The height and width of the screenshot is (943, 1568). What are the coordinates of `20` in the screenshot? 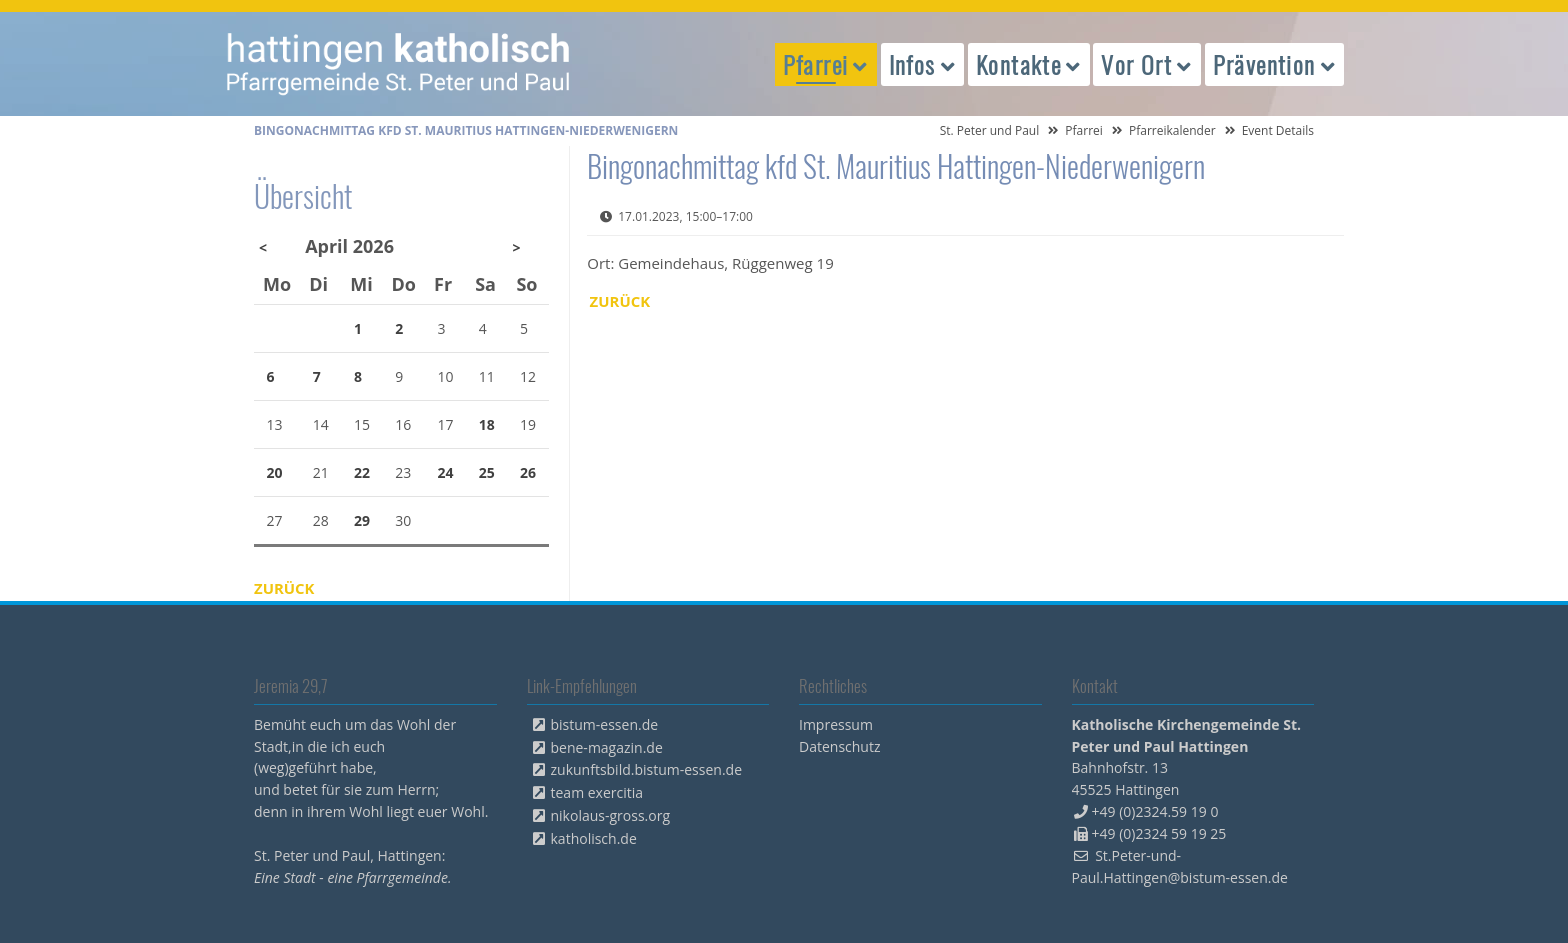 It's located at (275, 472).